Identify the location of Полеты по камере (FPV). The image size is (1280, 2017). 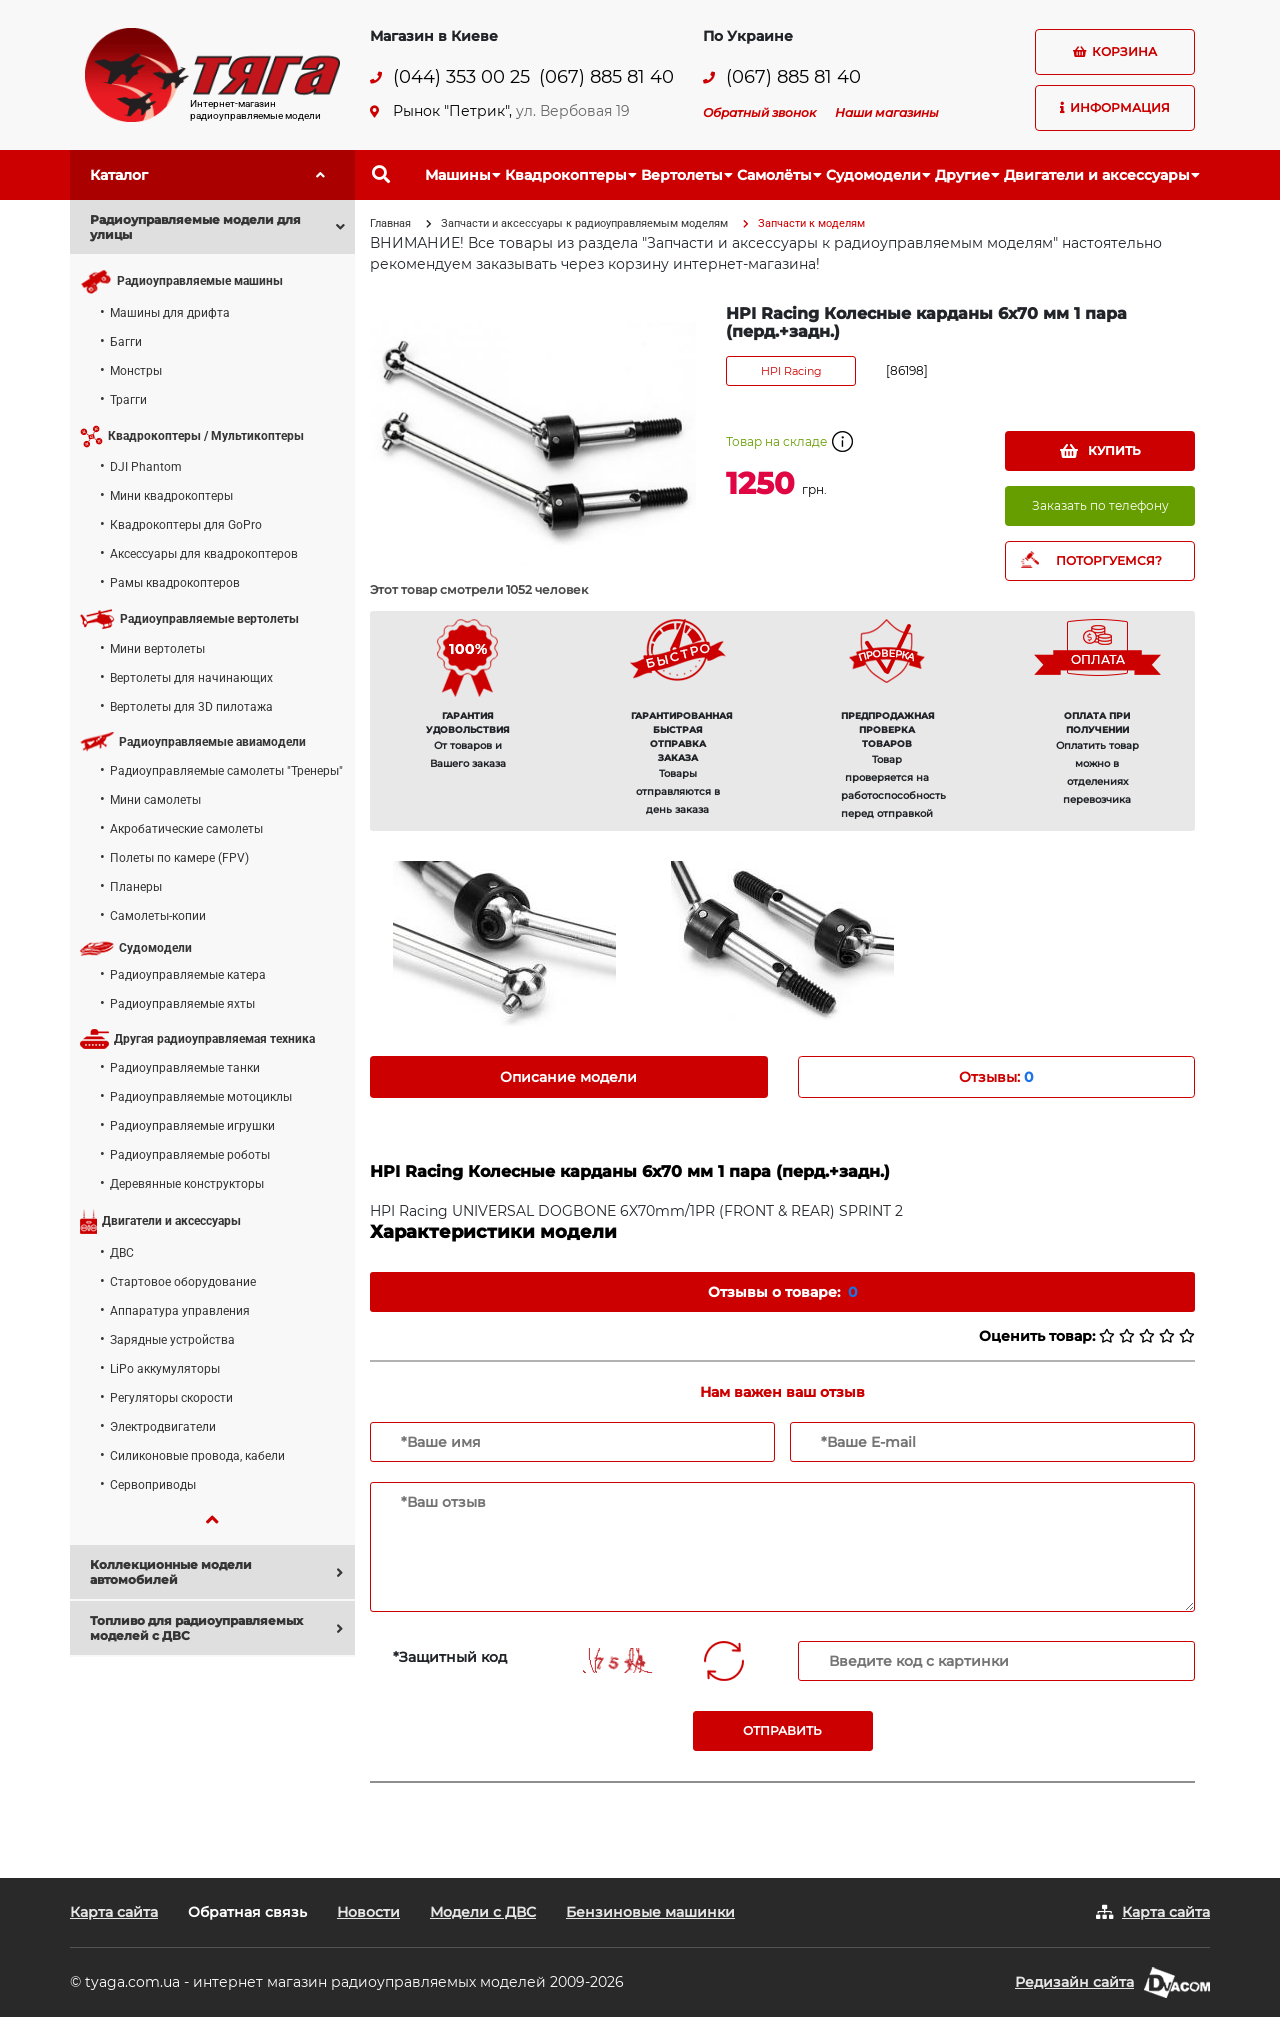
(179, 858).